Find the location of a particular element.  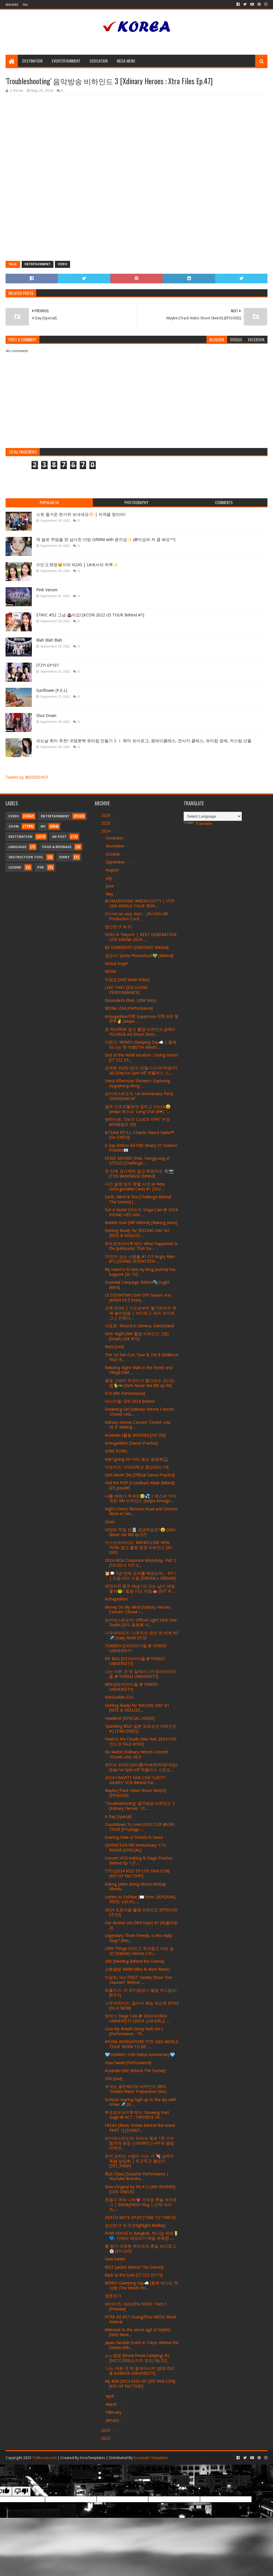

나우어데이즈: 나우즈의 런던 한 바퀴 #2 ✈️ [Daily NOW EP.5] is located at coordinates (141, 1635).